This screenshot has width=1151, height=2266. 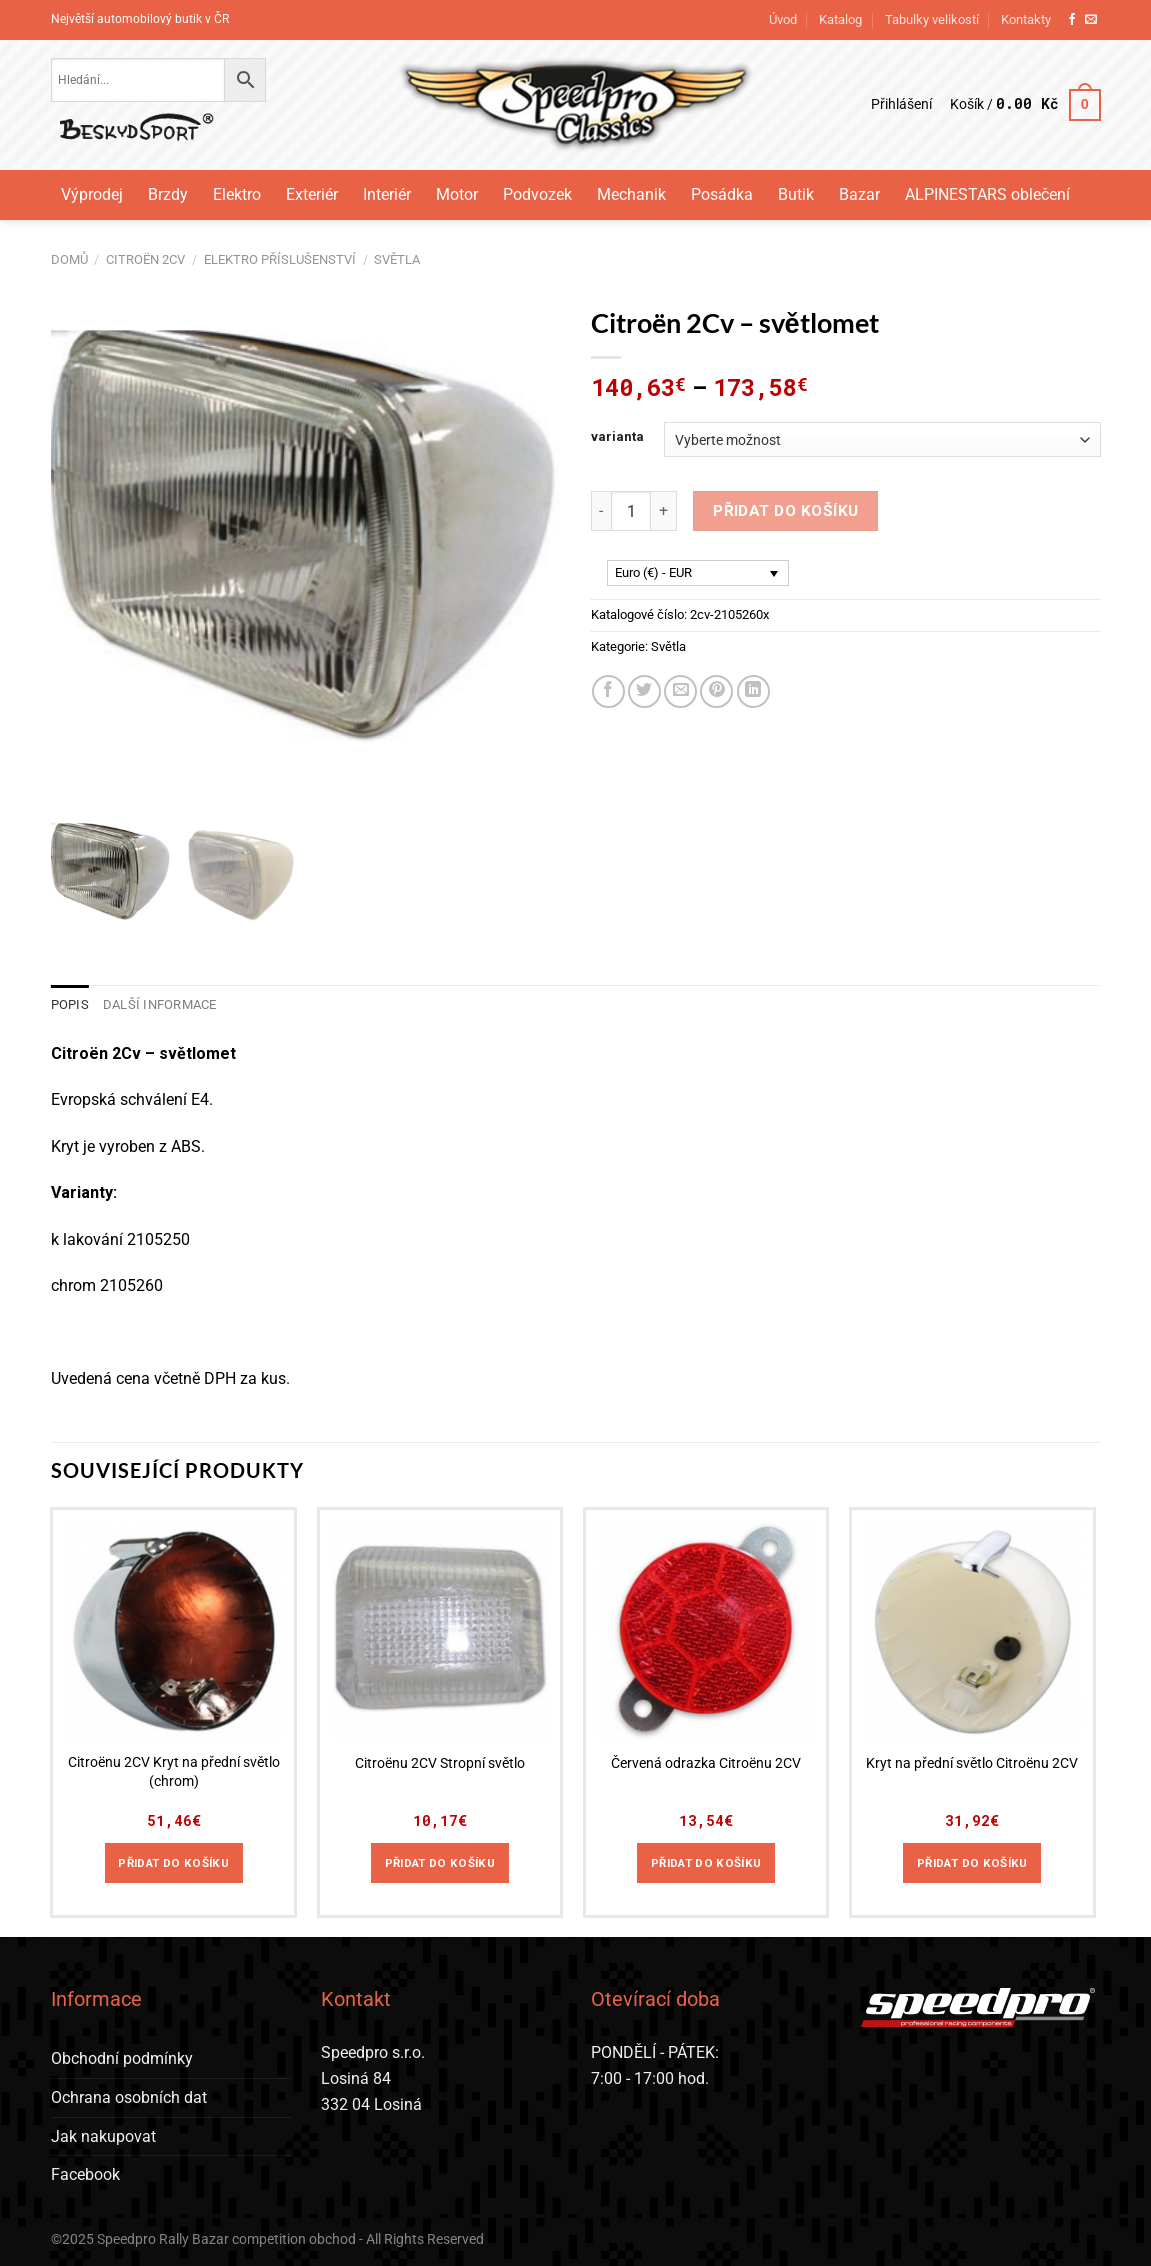 What do you see at coordinates (631, 511) in the screenshot?
I see `[Množství]` at bounding box center [631, 511].